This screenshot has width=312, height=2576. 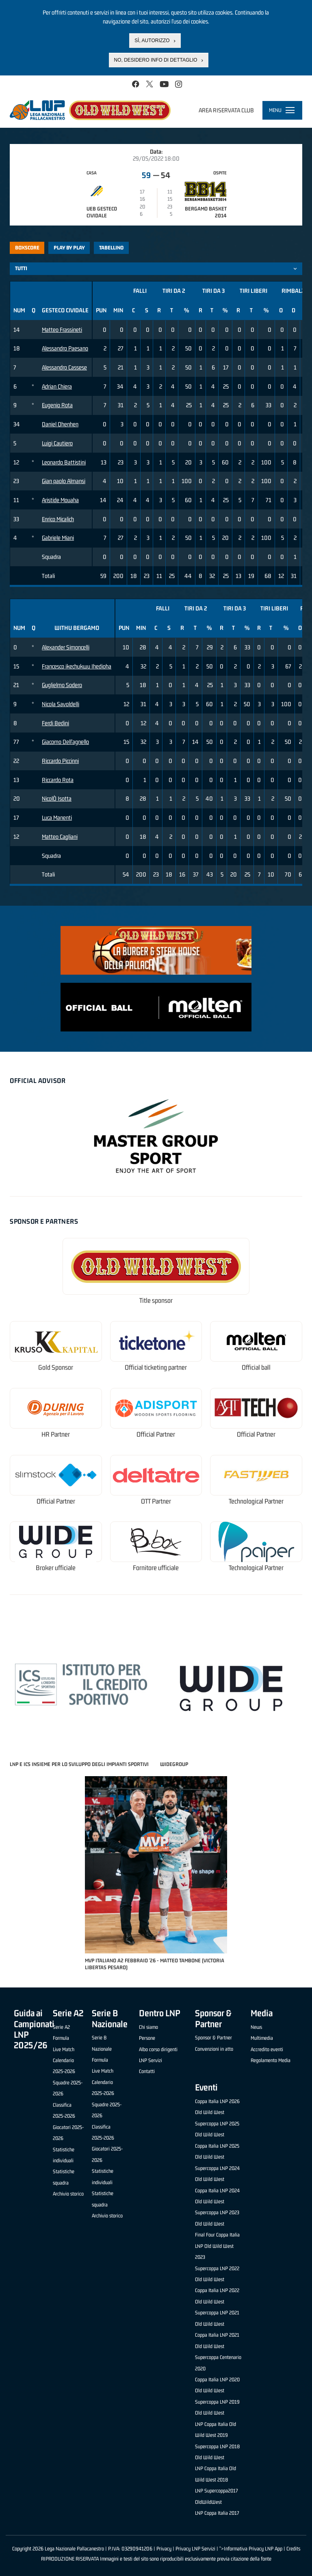 I want to click on Tabellino, so click(x=111, y=248).